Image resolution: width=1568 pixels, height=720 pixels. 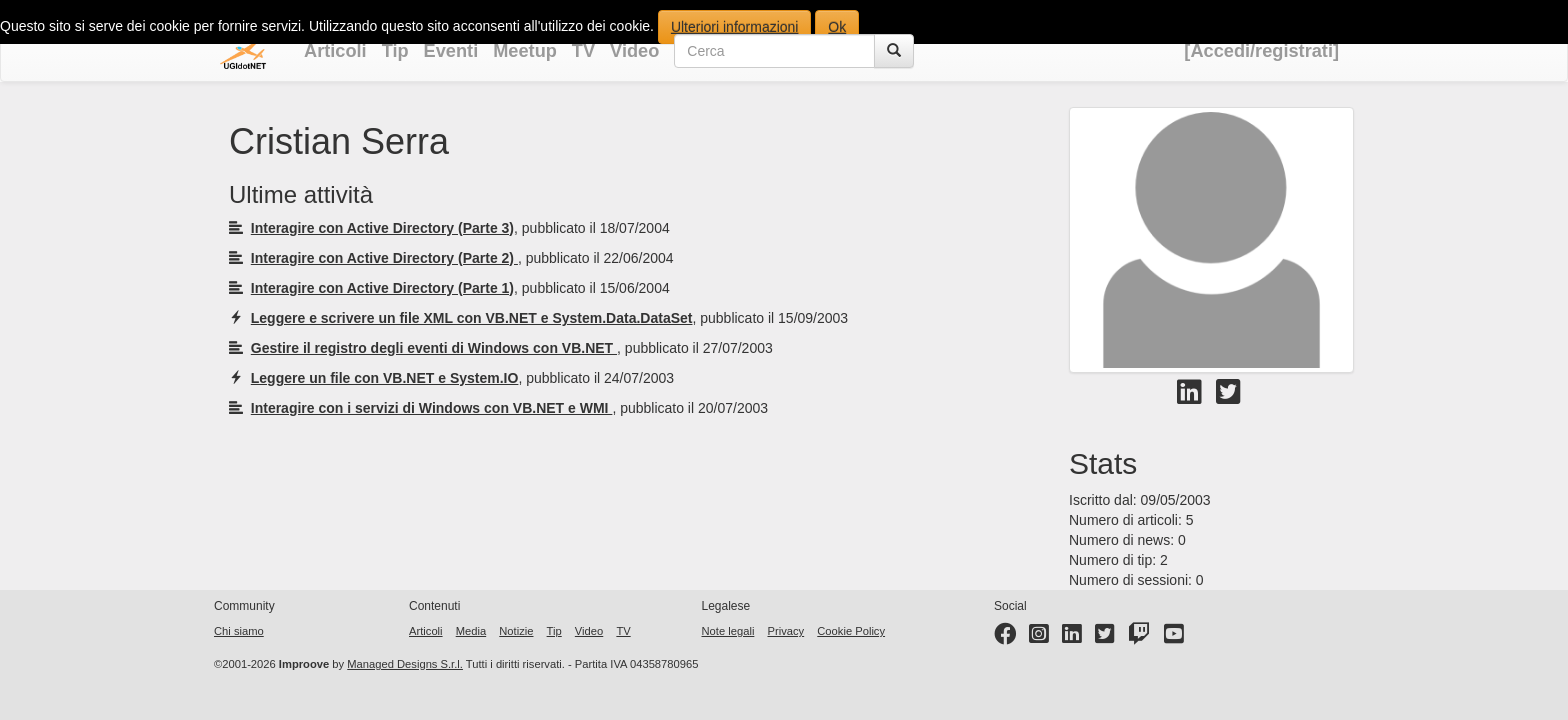 What do you see at coordinates (239, 631) in the screenshot?
I see `Chi siamo` at bounding box center [239, 631].